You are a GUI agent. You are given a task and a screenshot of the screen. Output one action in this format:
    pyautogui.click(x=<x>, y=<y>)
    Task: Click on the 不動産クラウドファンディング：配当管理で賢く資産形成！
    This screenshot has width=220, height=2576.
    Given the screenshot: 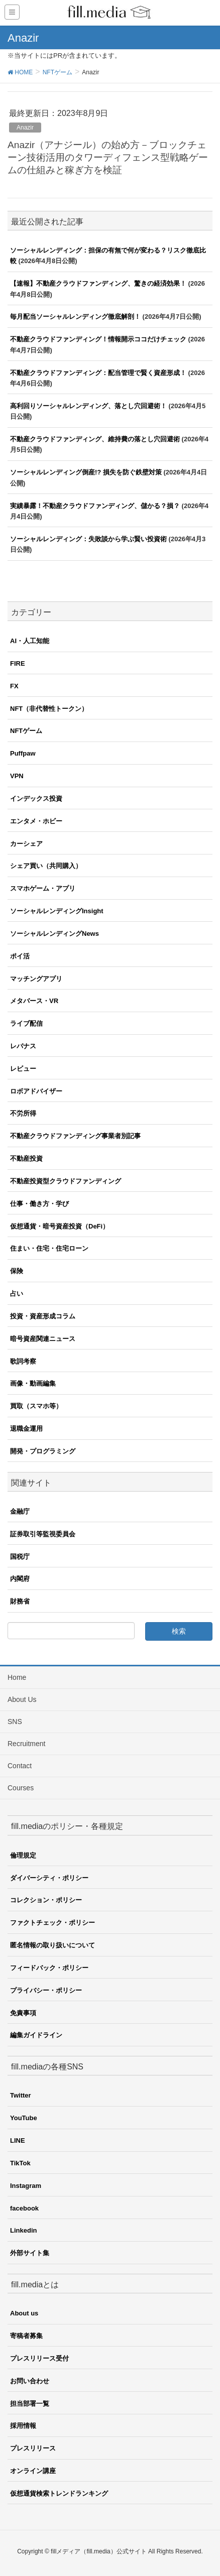 What is the action you would take?
    pyautogui.click(x=98, y=373)
    